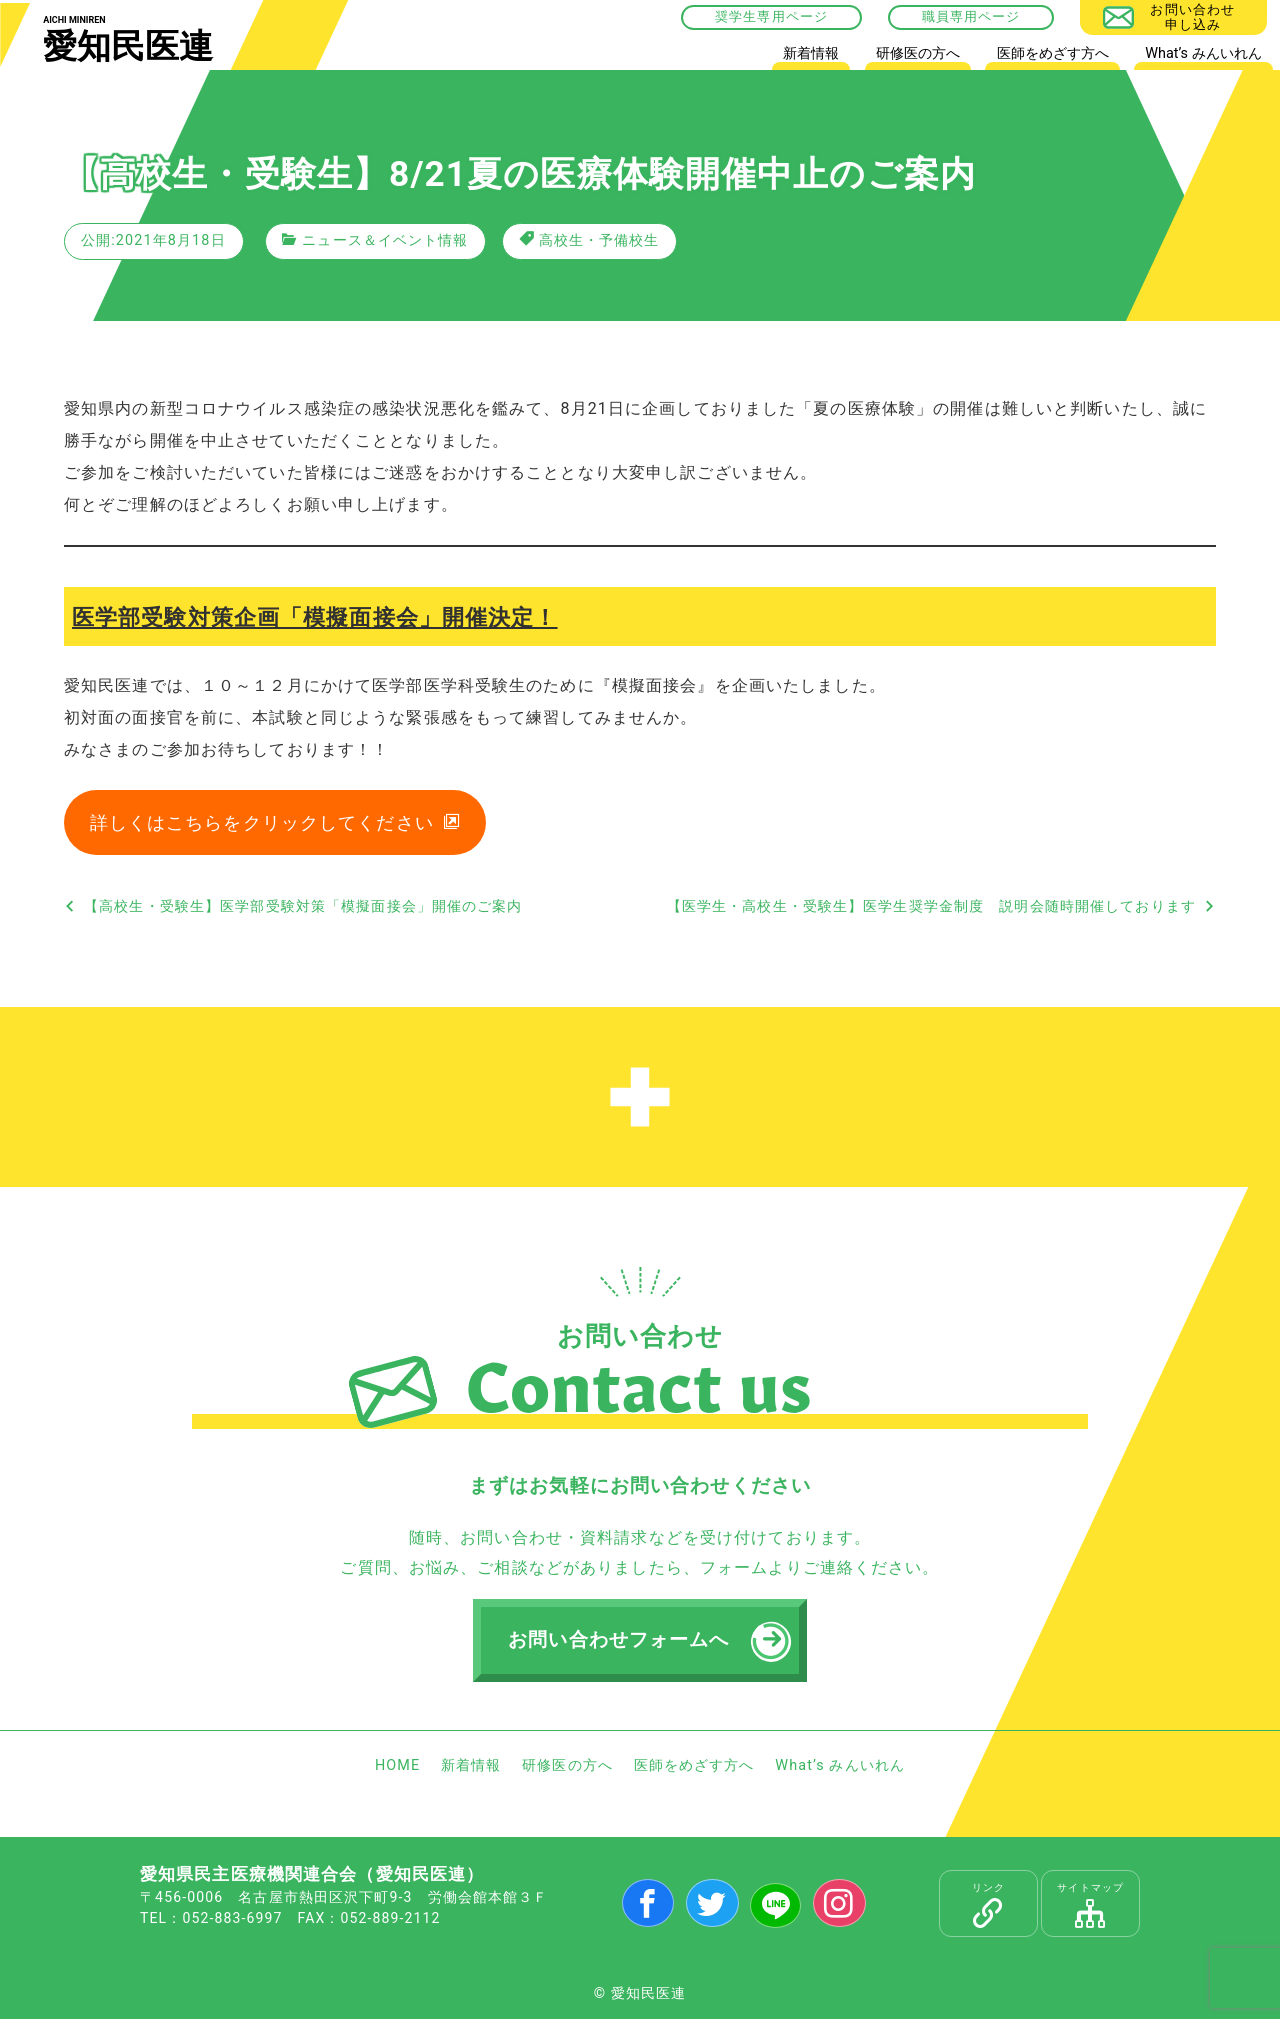  Describe the element at coordinates (1053, 53) in the screenshot. I see `医師をめざす方へ` at that location.